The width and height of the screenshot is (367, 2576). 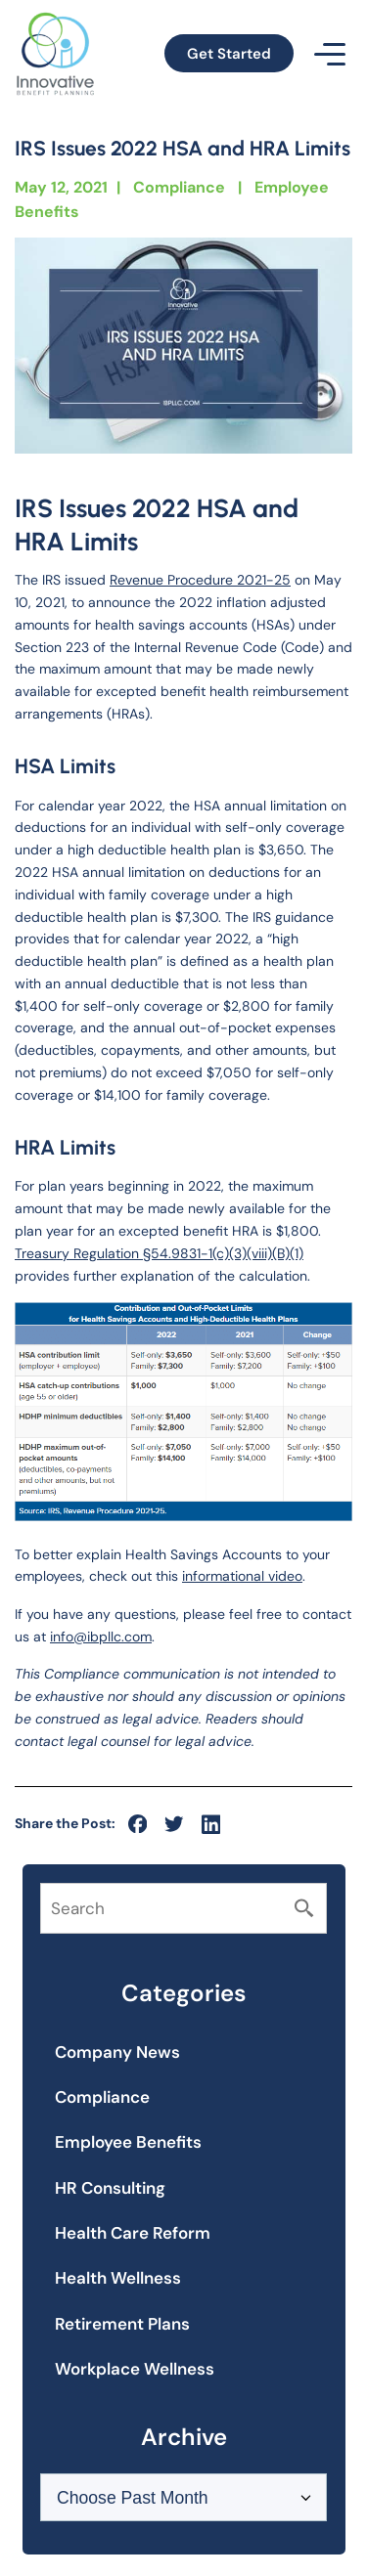 What do you see at coordinates (138, 1824) in the screenshot?
I see `[social-icon]` at bounding box center [138, 1824].